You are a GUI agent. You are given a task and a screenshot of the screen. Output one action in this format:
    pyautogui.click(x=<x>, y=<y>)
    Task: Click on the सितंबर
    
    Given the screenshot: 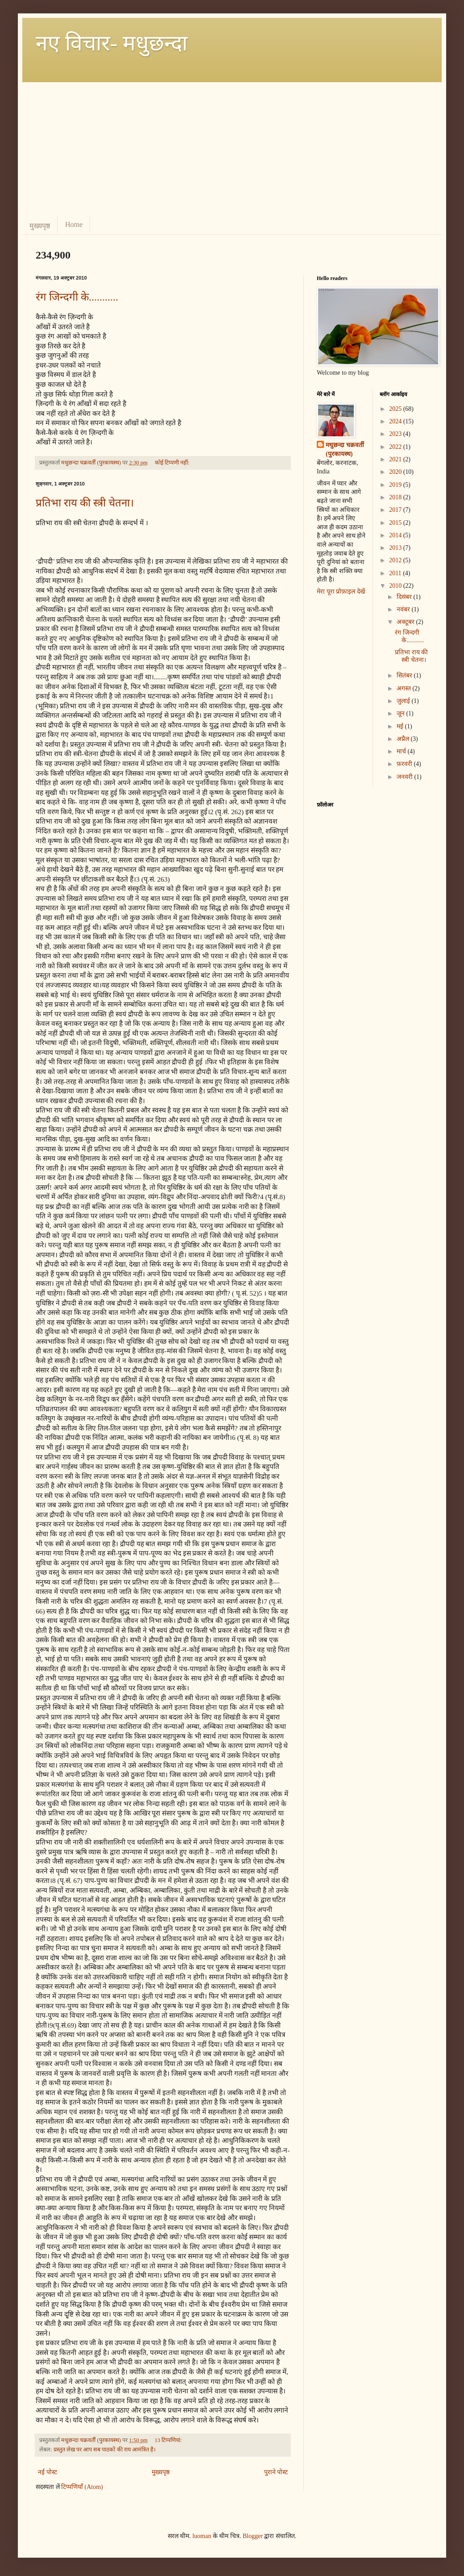 What is the action you would take?
    pyautogui.click(x=405, y=675)
    